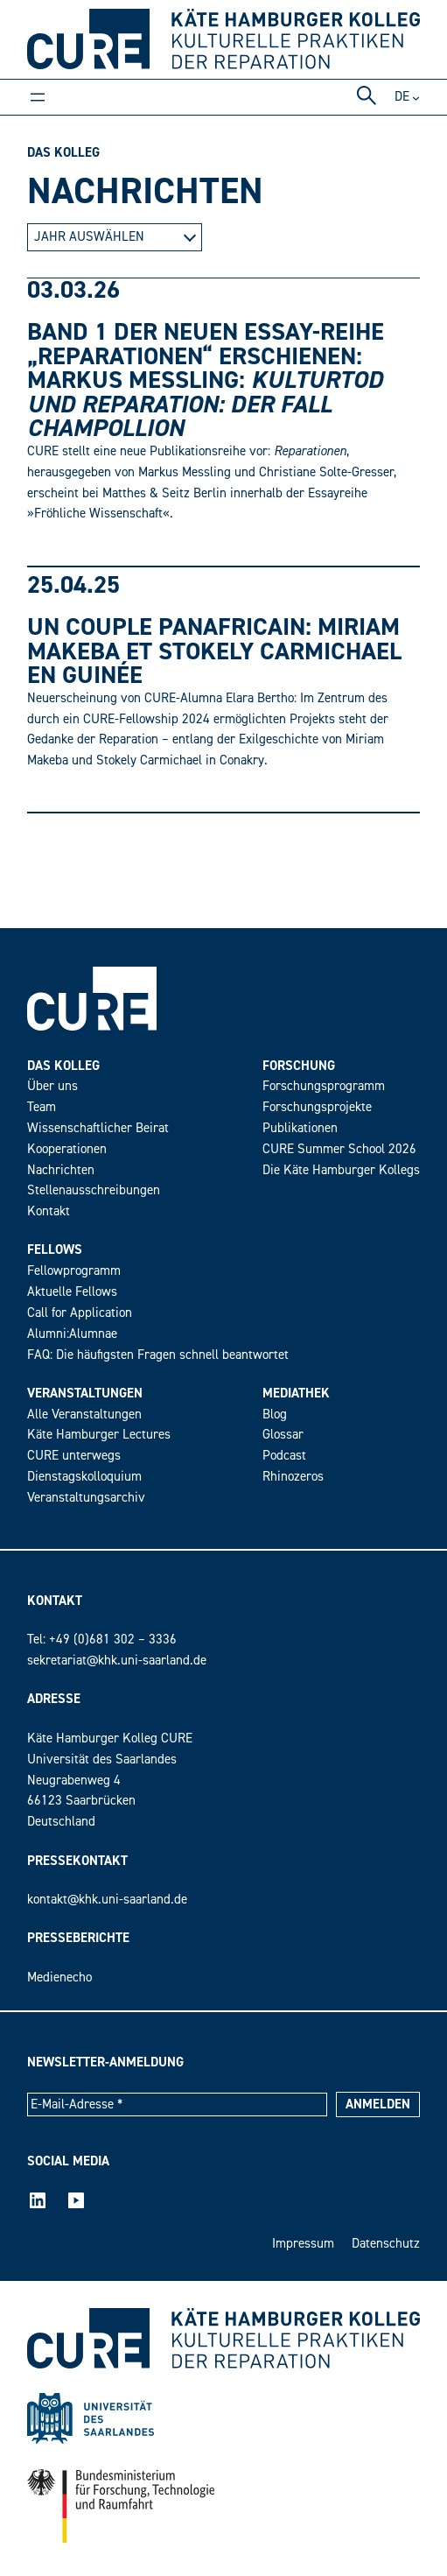 The width and height of the screenshot is (447, 2576). Describe the element at coordinates (323, 1086) in the screenshot. I see `Forschungsprogramm` at that location.